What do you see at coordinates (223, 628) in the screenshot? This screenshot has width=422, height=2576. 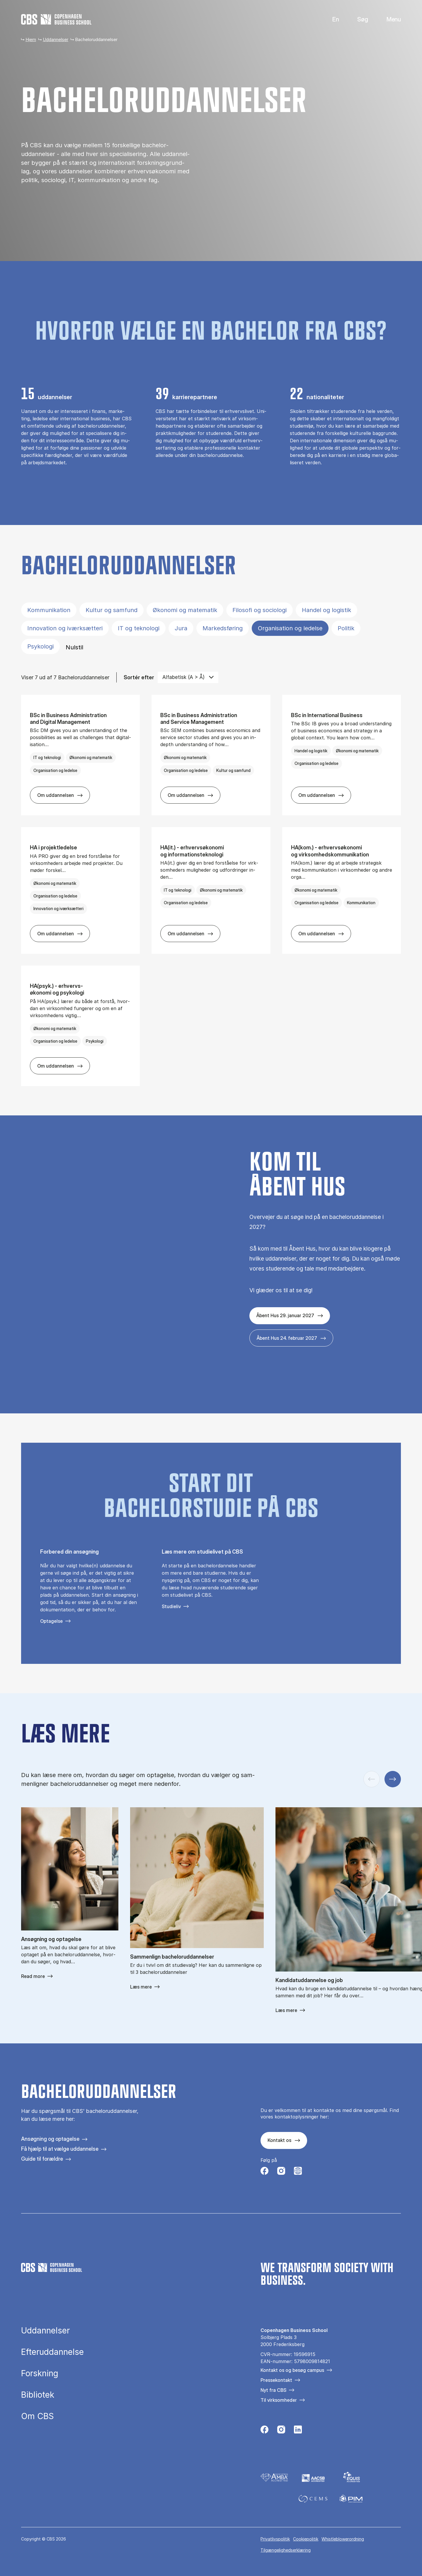 I see `Markedsføring` at bounding box center [223, 628].